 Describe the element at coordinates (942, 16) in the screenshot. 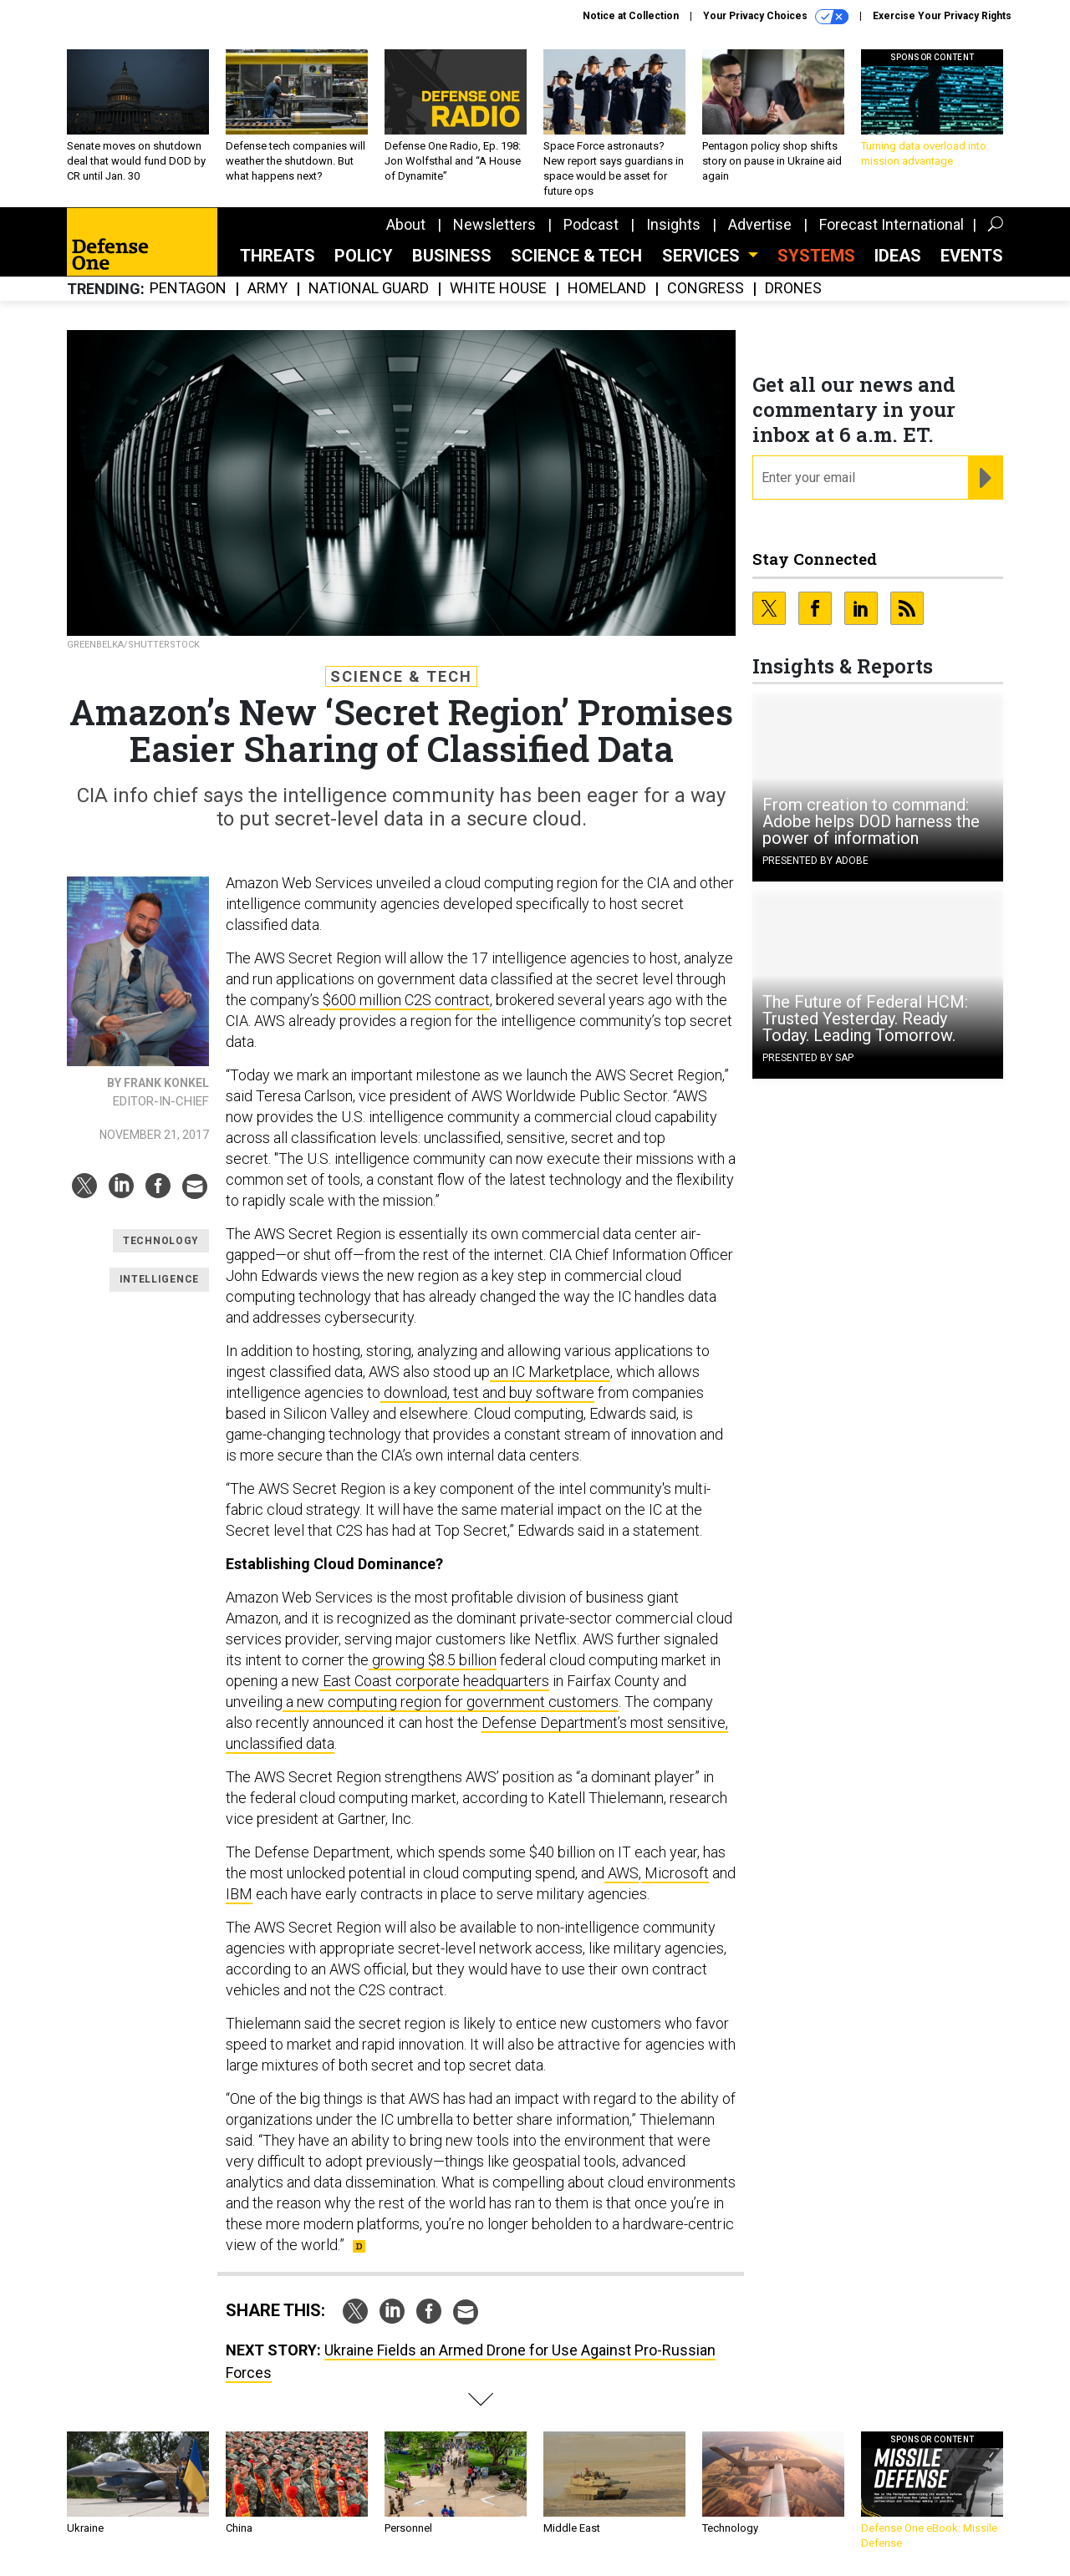

I see `Exercise Your Privacy Rights` at that location.